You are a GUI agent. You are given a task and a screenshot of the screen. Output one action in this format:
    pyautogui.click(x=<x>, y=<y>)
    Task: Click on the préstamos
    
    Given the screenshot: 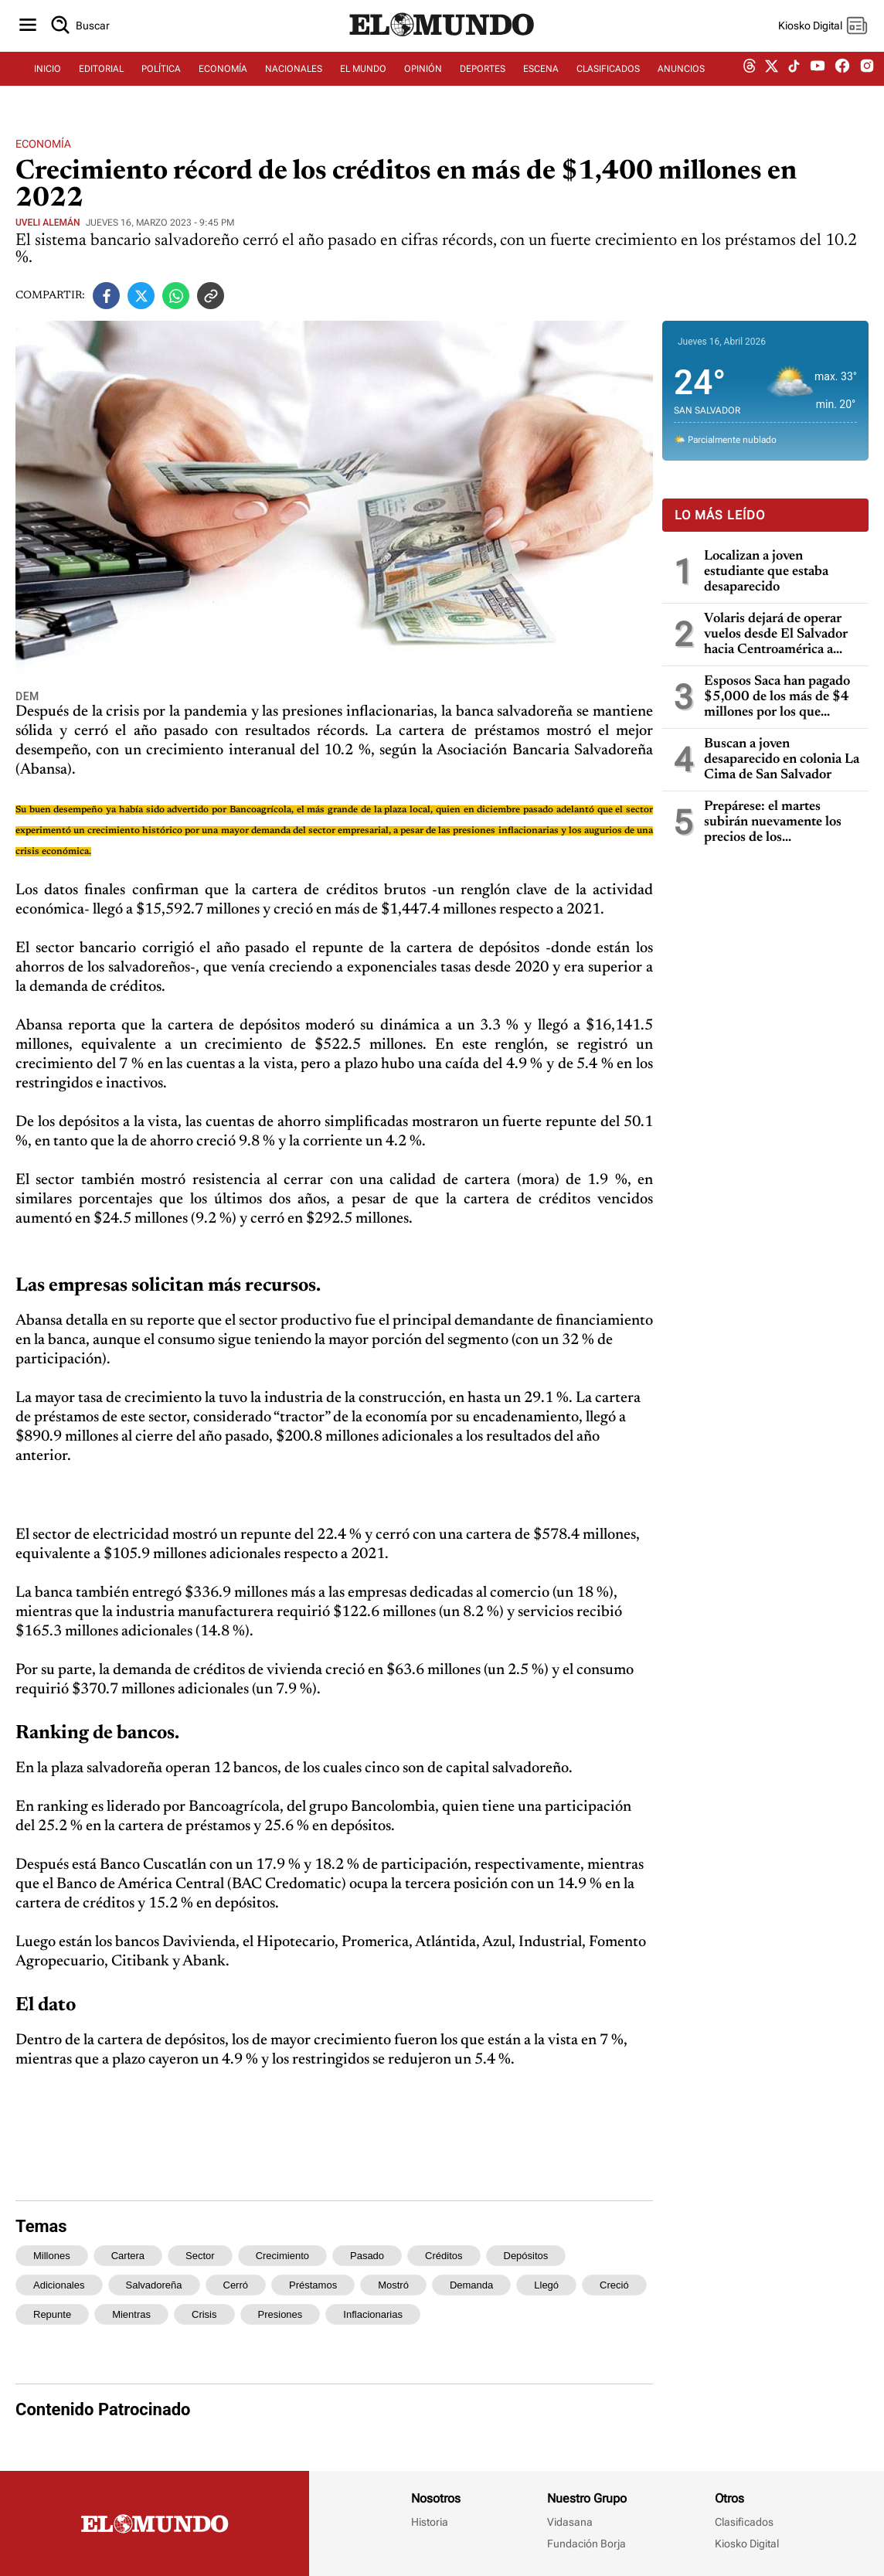 What is the action you would take?
    pyautogui.click(x=313, y=2285)
    